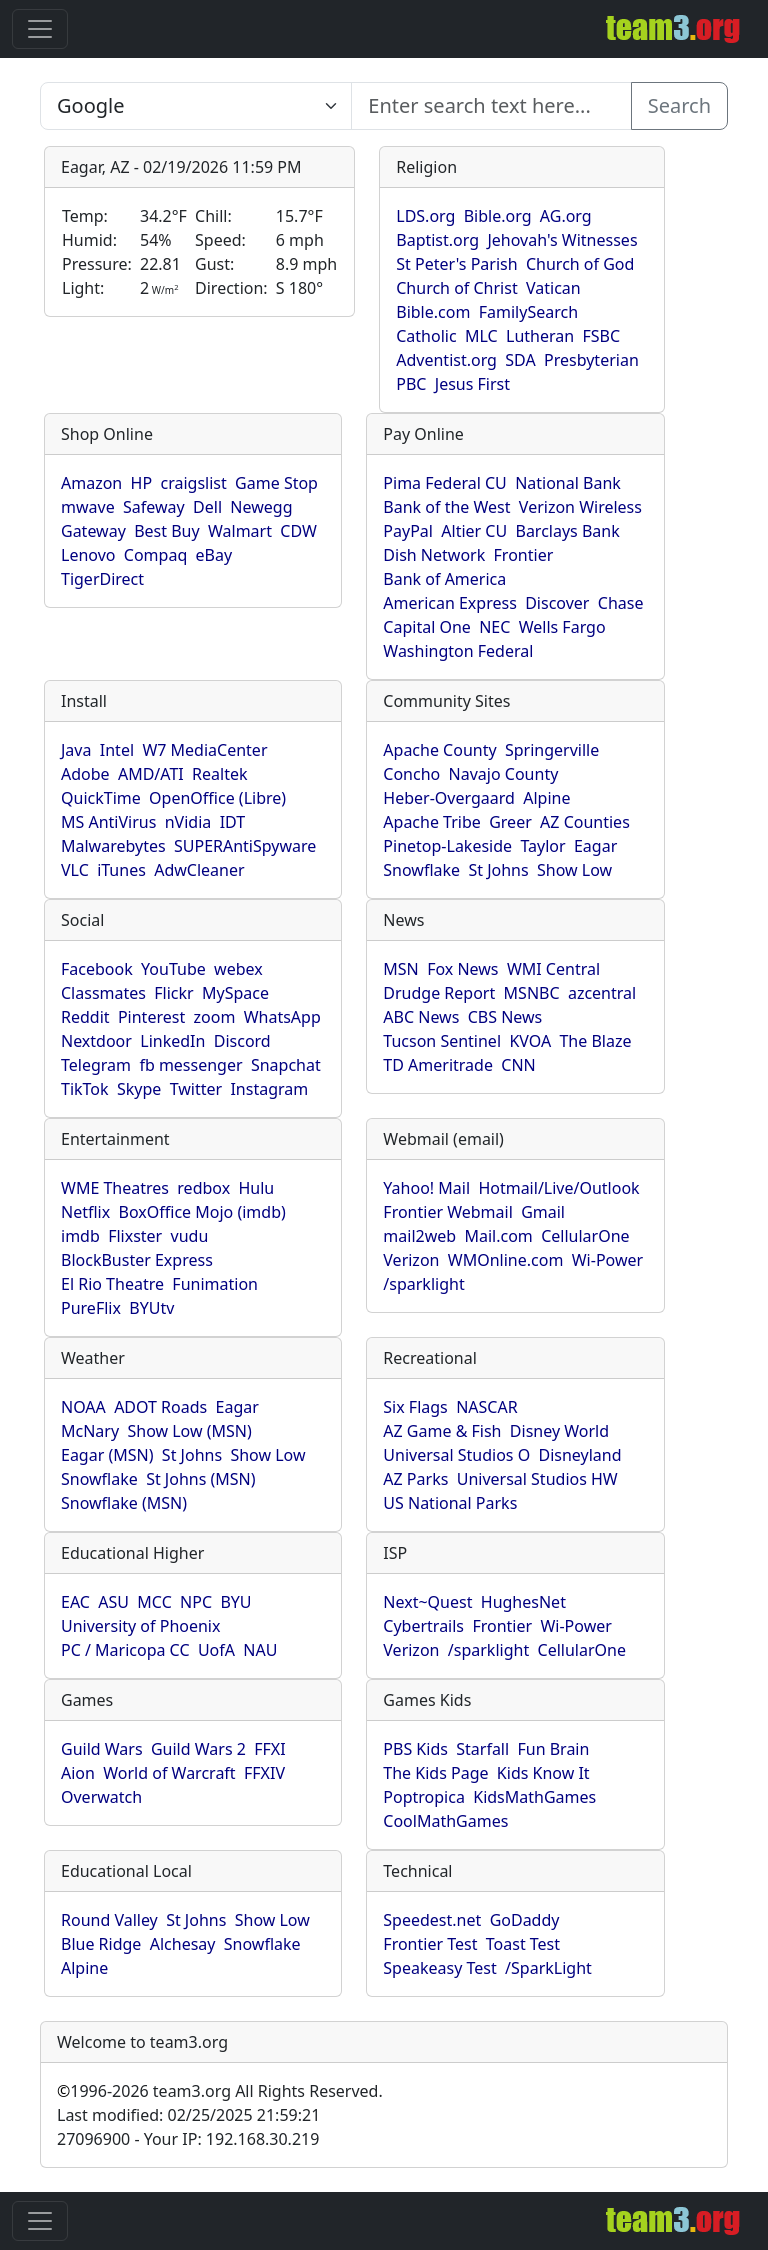 This screenshot has height=2250, width=768. I want to click on mwave, so click(88, 507).